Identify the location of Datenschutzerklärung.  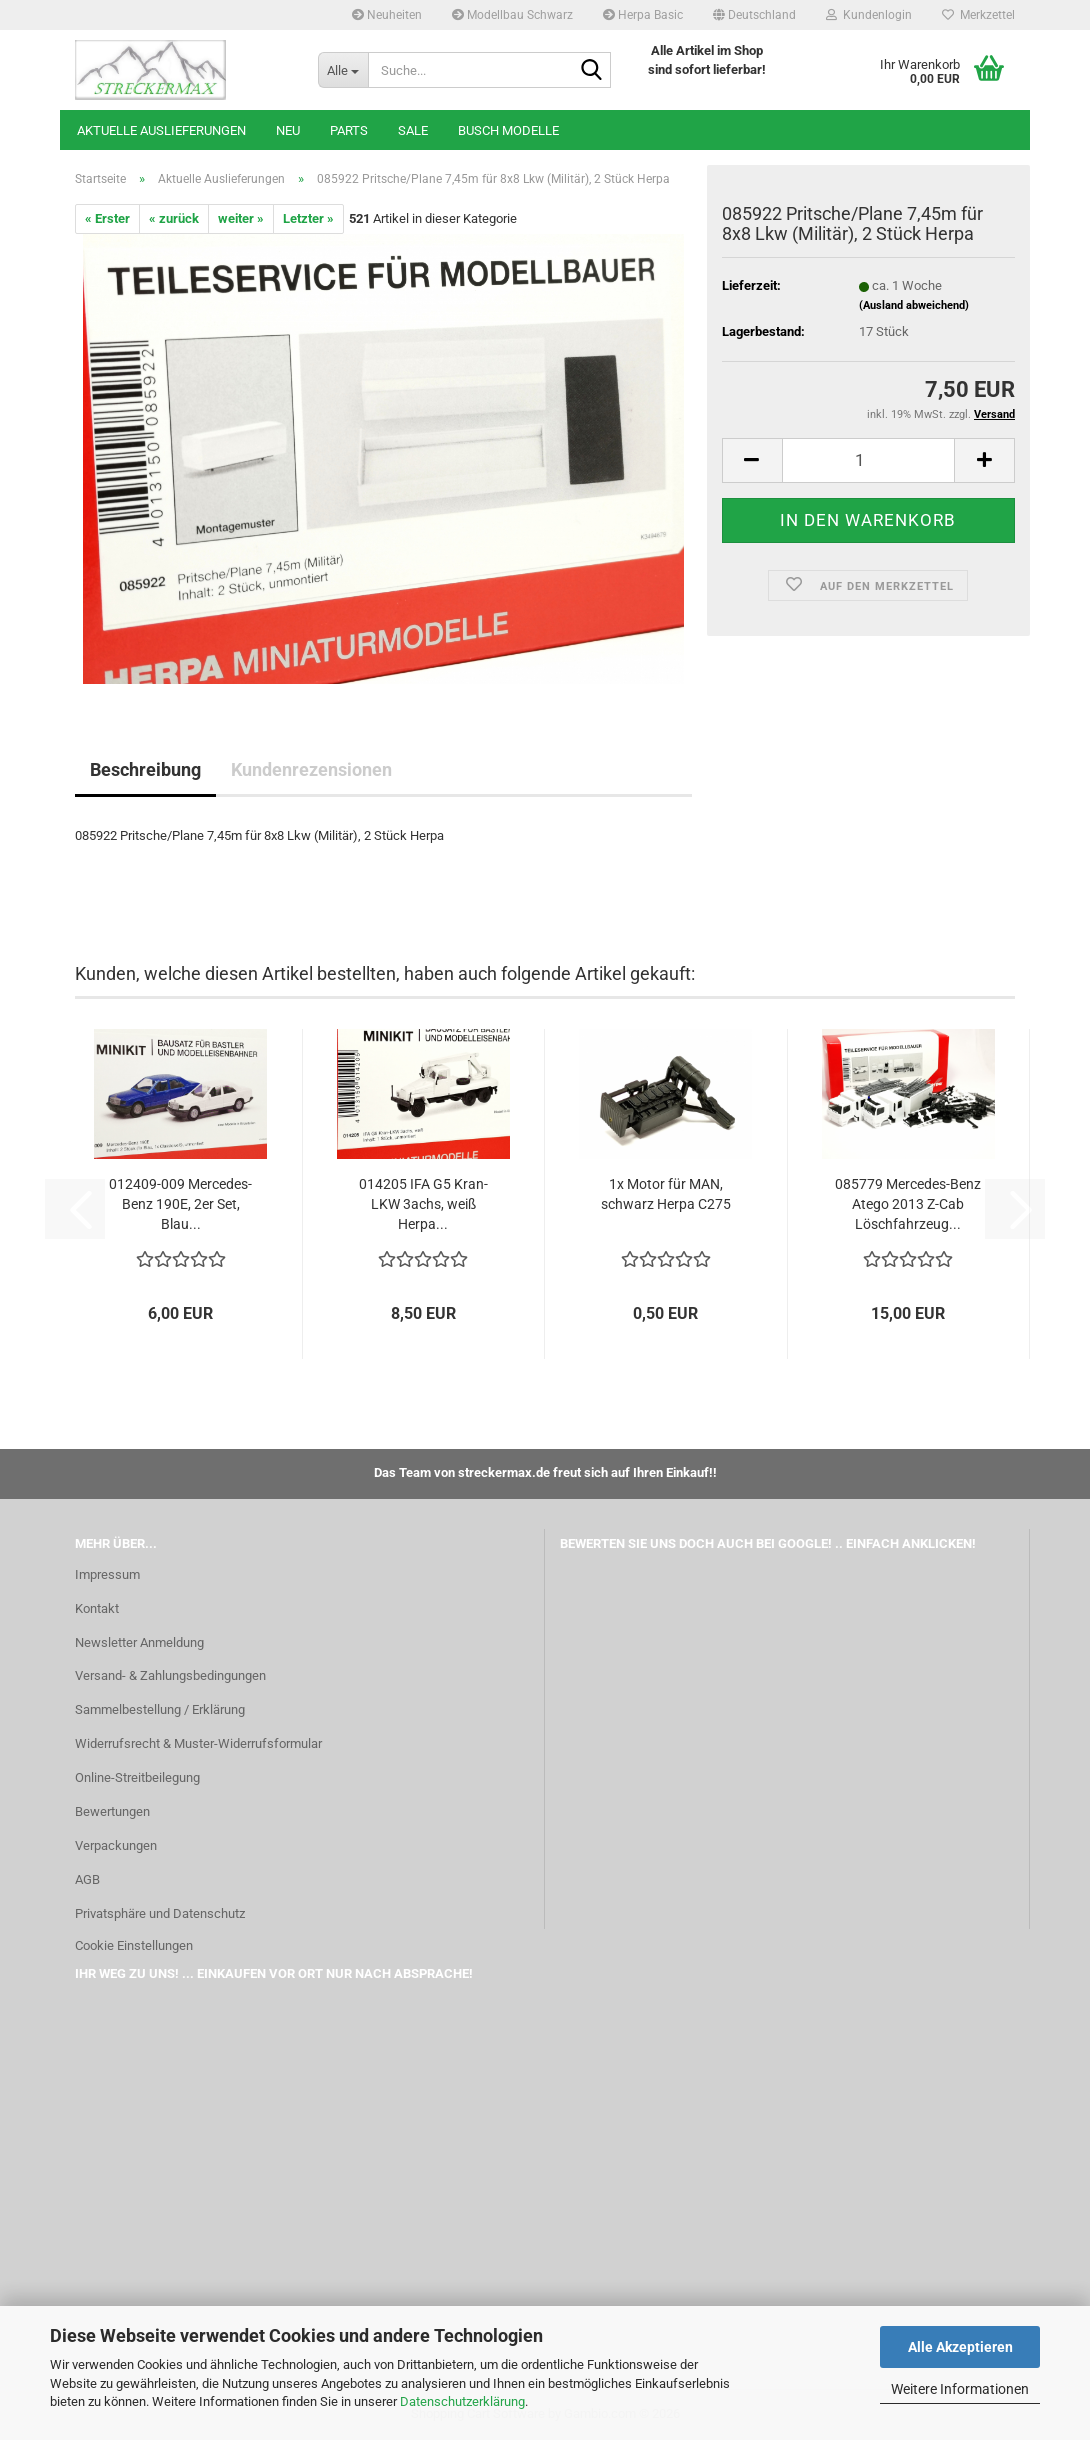
(462, 2401).